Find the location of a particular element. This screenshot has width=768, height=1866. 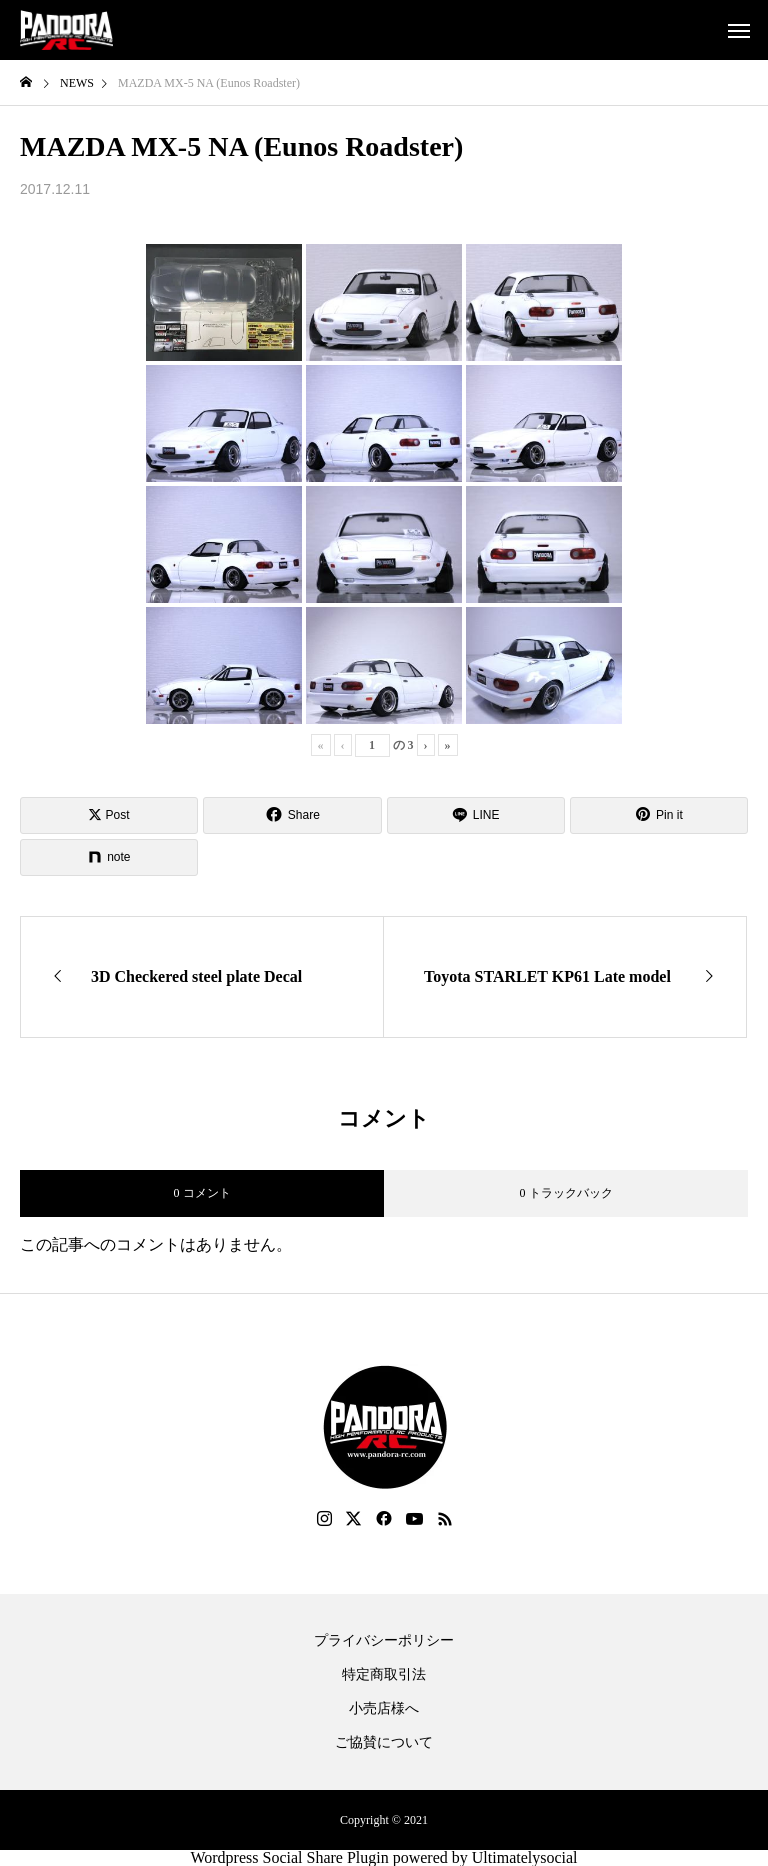

プライバシーポリシー is located at coordinates (384, 1641).